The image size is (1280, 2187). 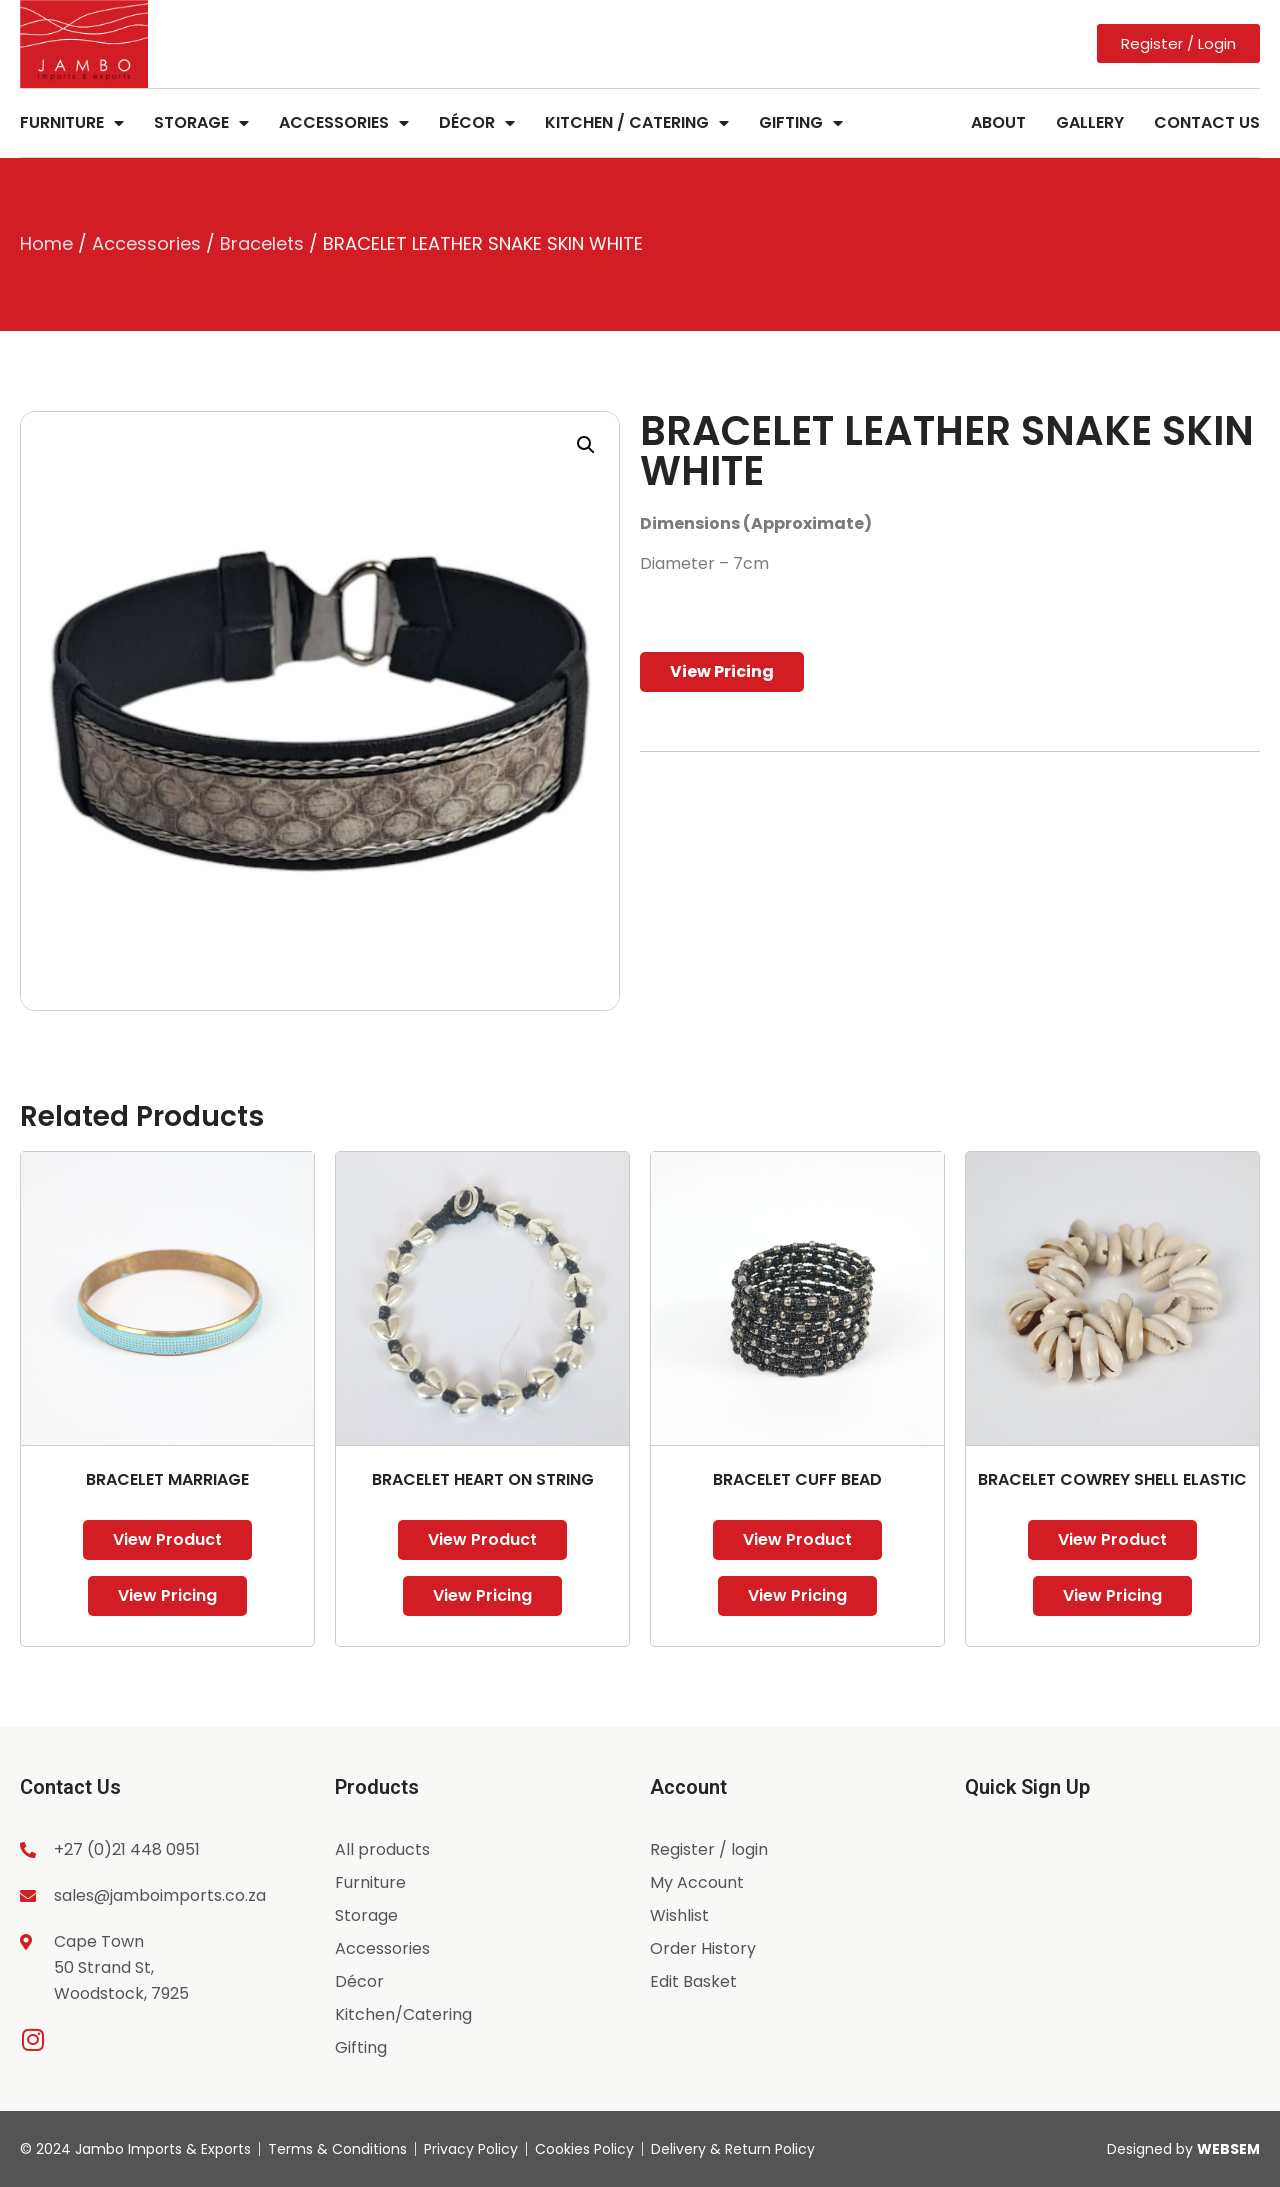 What do you see at coordinates (477, 123) in the screenshot?
I see `Décor` at bounding box center [477, 123].